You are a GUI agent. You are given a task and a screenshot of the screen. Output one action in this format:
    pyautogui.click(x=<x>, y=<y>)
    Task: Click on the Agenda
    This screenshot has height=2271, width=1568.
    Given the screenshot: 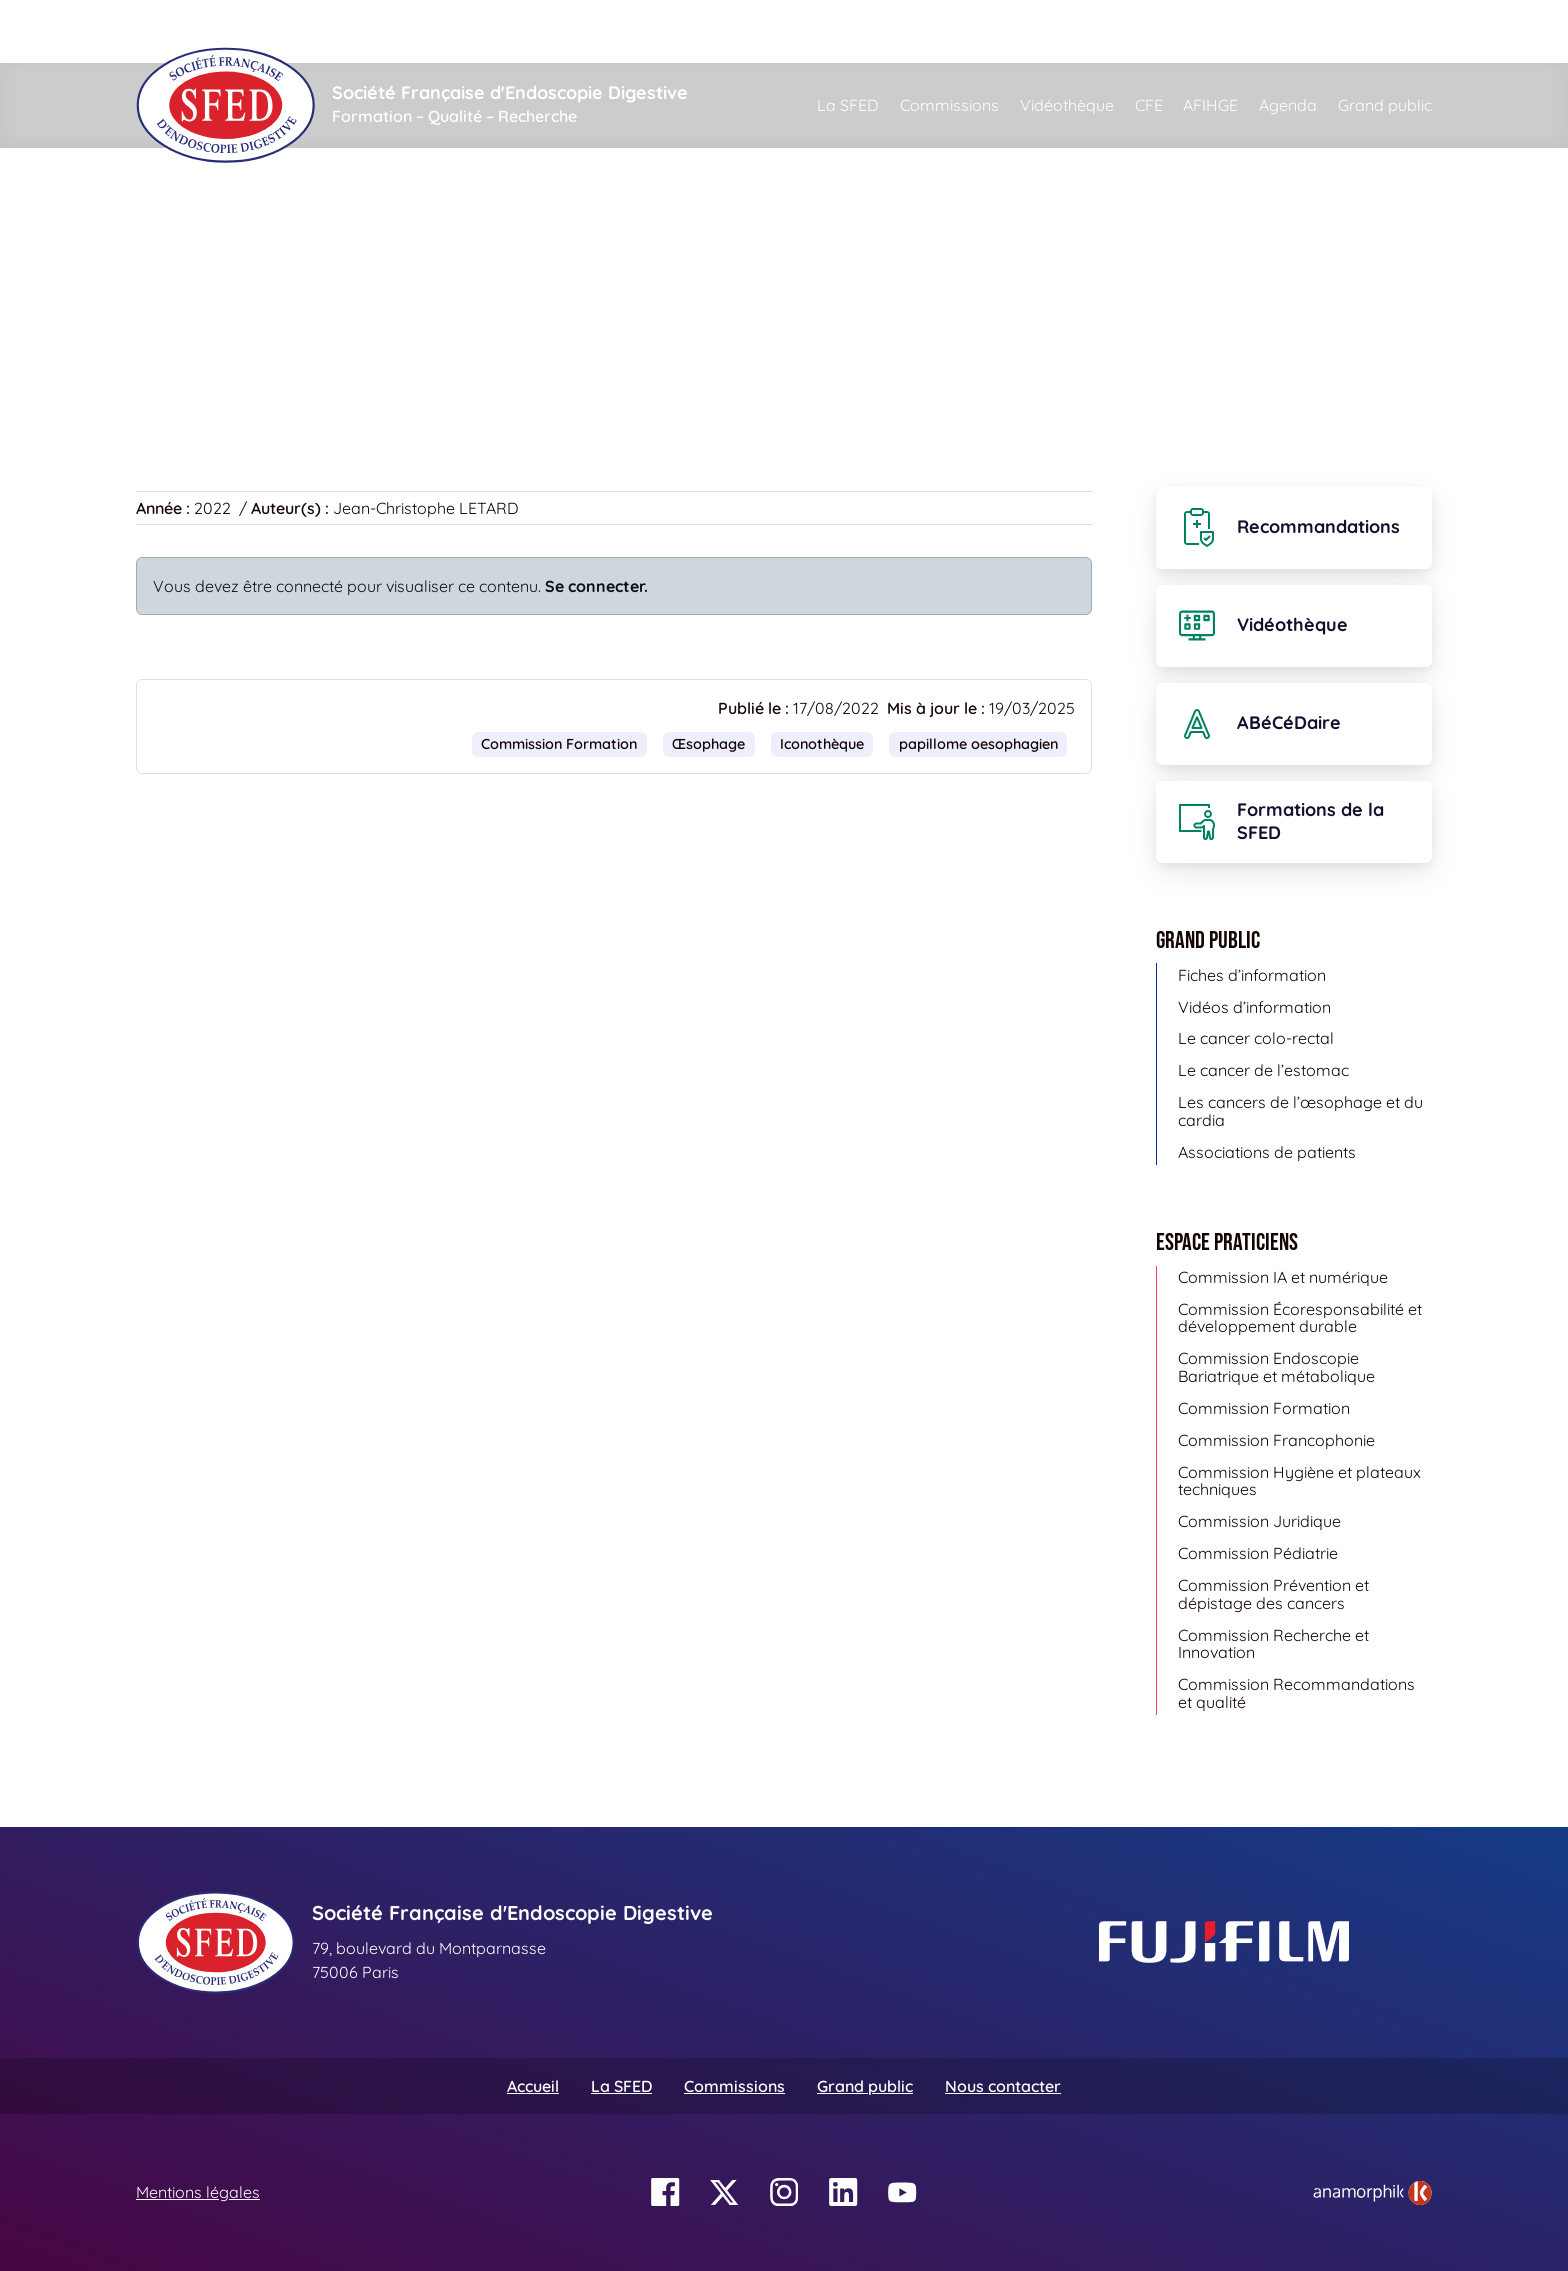 What is the action you would take?
    pyautogui.click(x=1288, y=105)
    